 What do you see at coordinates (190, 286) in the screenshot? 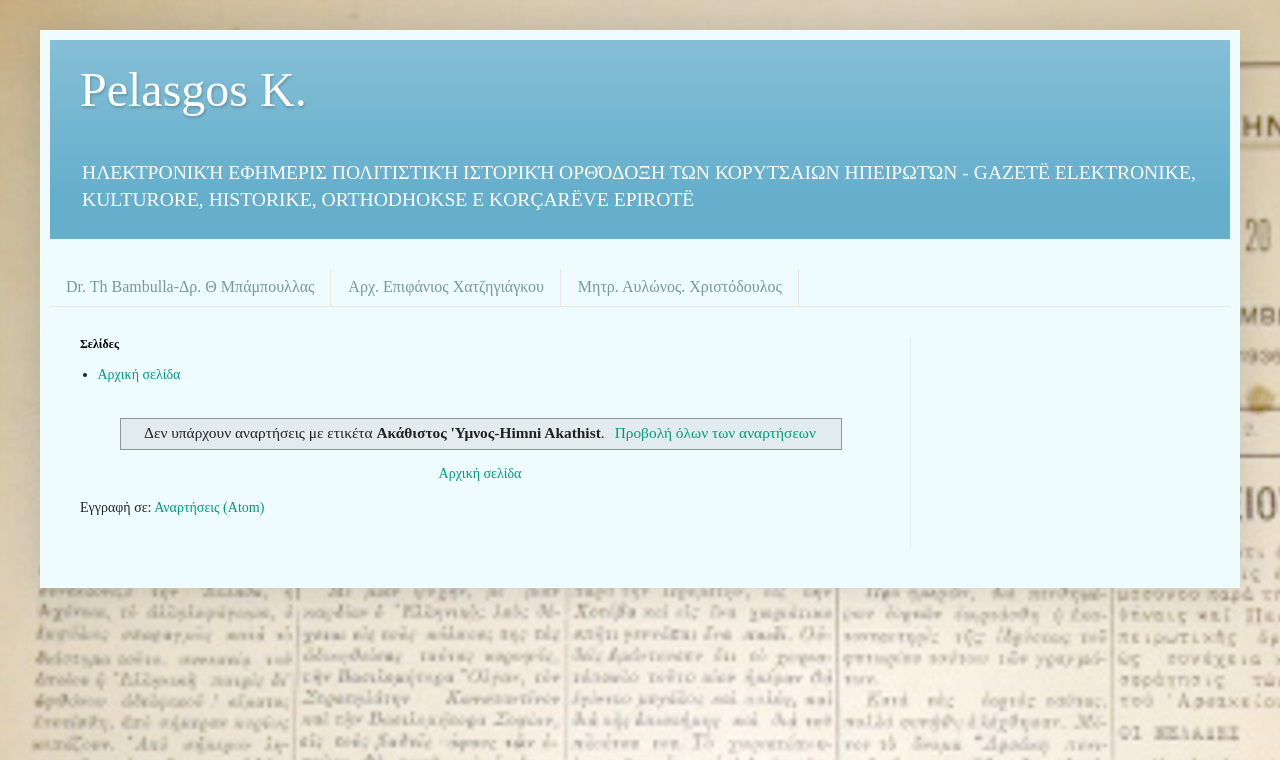
I see `Dr. Th Bambulla-Δρ. Θ Μπάμπουλλας` at bounding box center [190, 286].